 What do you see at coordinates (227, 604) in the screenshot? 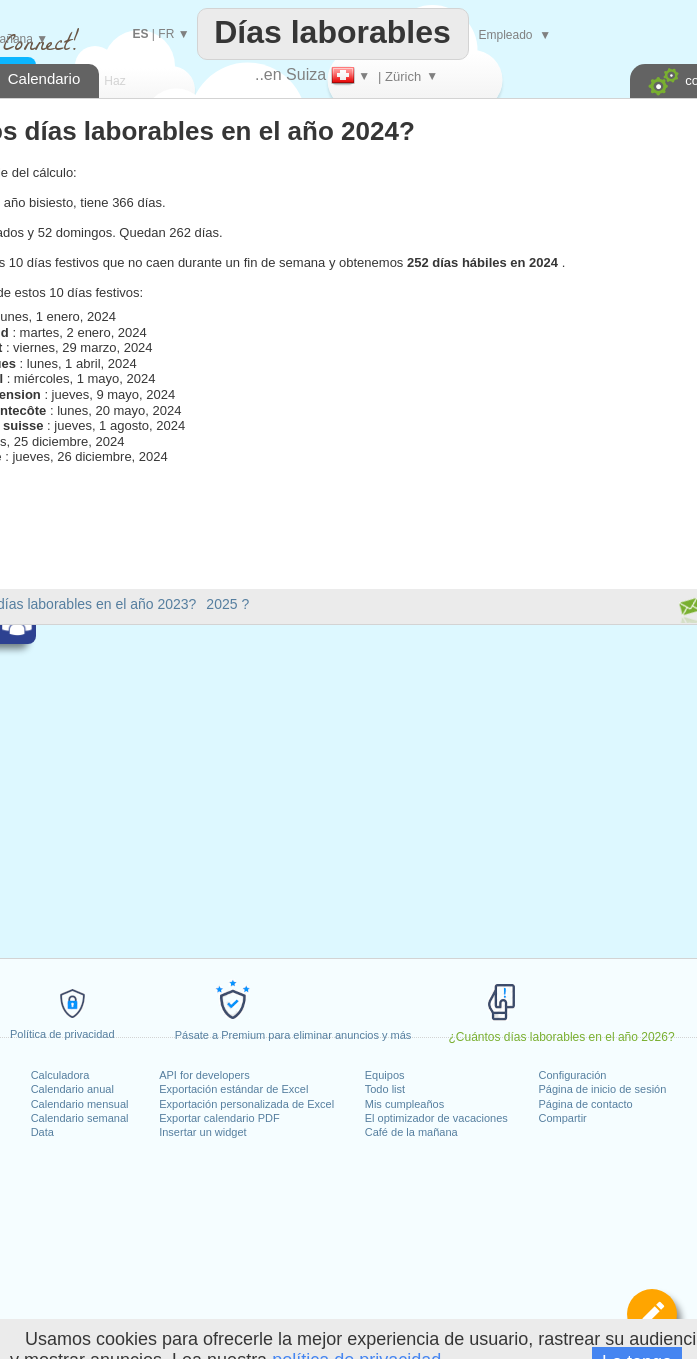
I see `2025 ?` at bounding box center [227, 604].